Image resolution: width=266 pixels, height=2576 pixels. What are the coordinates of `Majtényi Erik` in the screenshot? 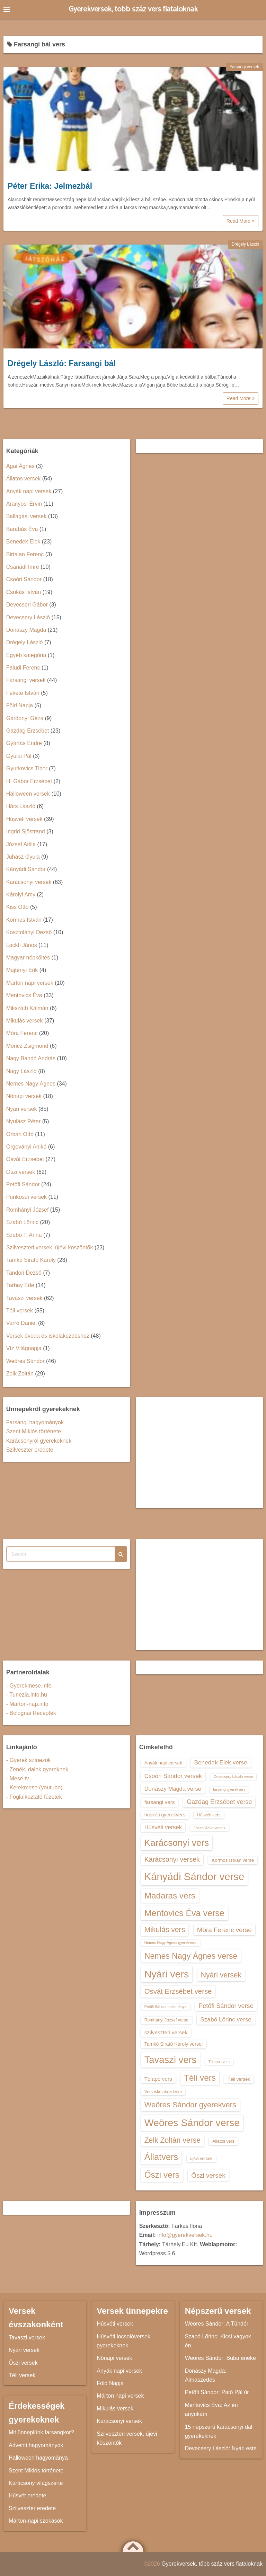 It's located at (22, 970).